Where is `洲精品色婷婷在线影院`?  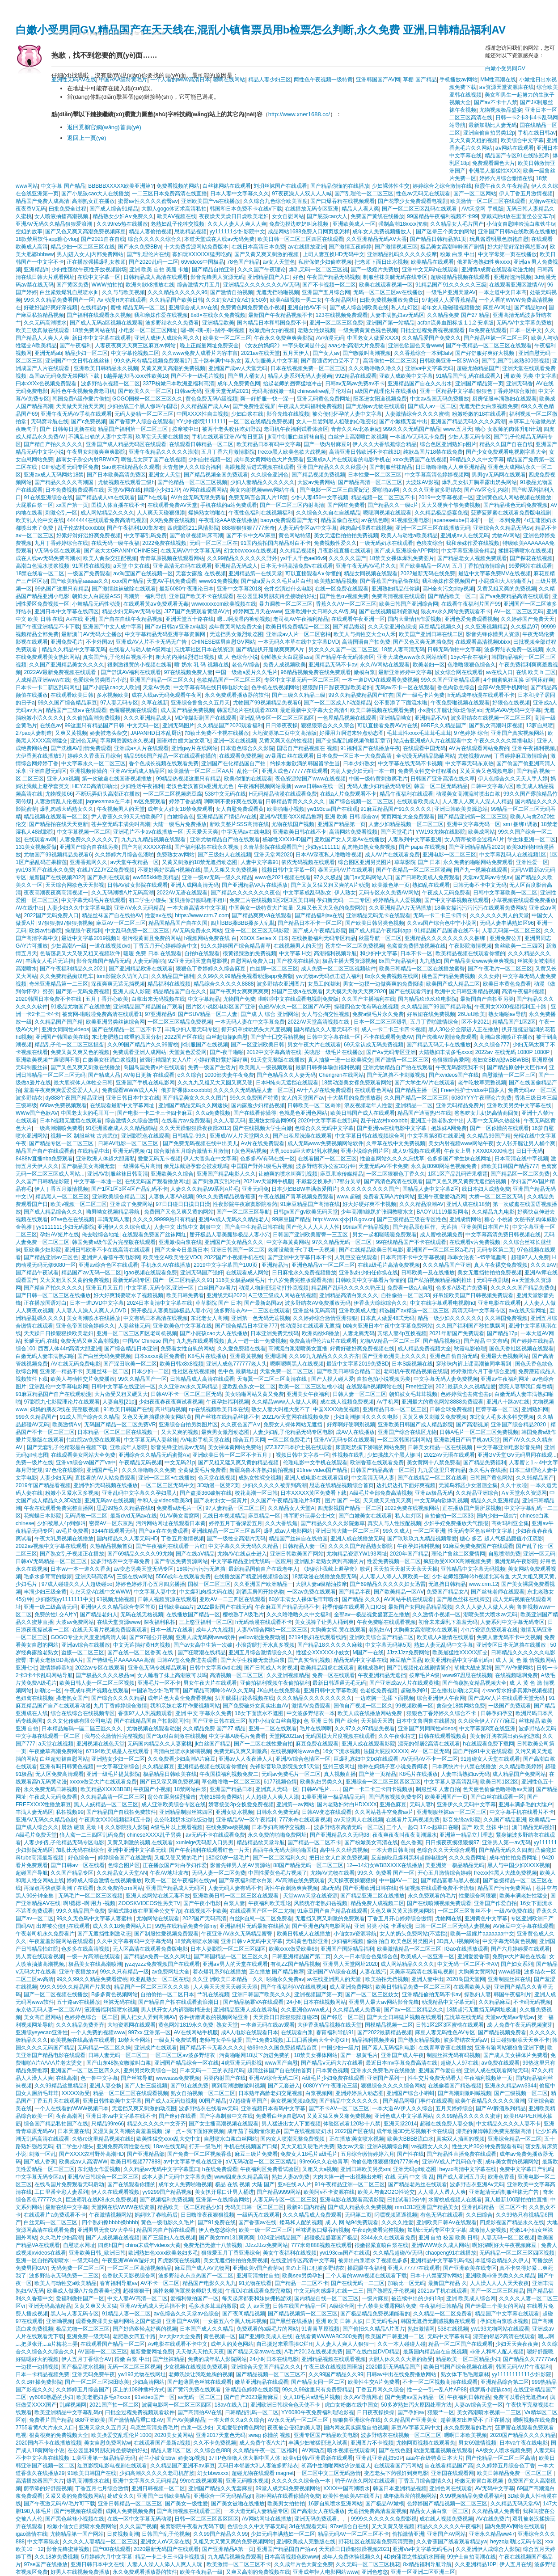
洲精品色婷婷在线影院 is located at coordinates (252, 2389).